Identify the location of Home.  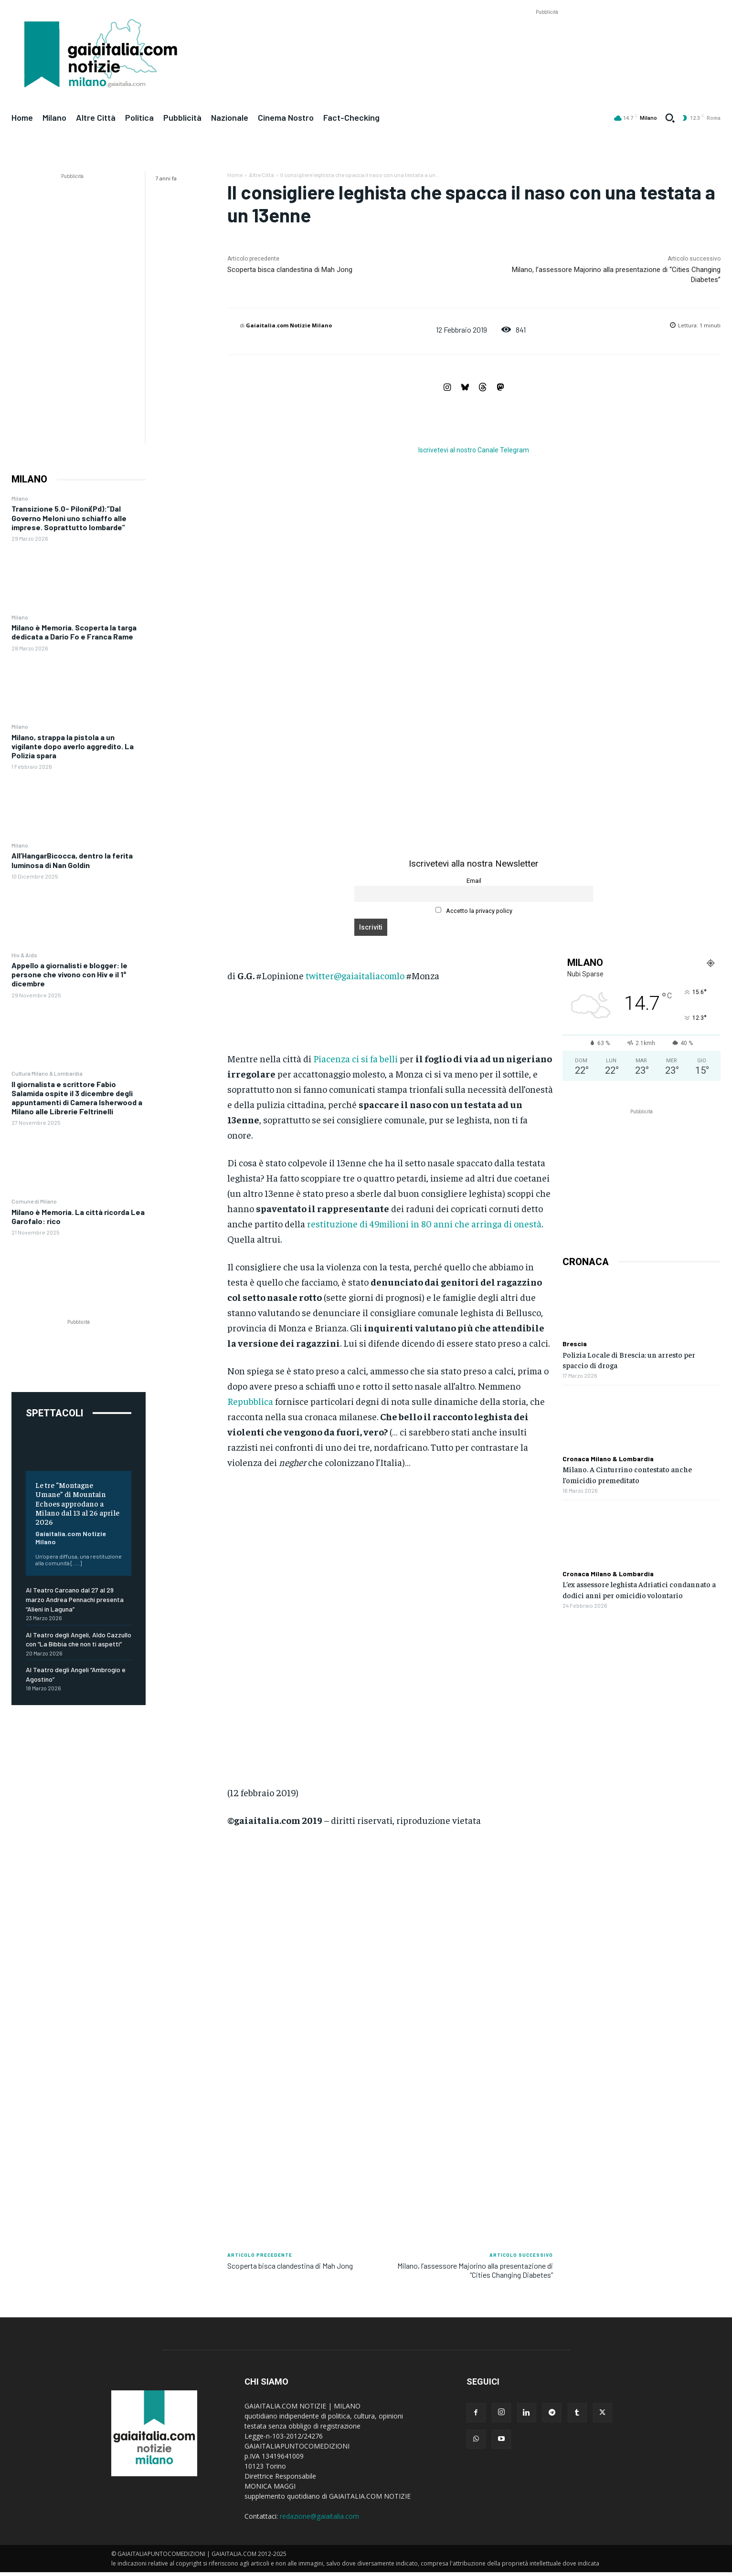
(235, 174).